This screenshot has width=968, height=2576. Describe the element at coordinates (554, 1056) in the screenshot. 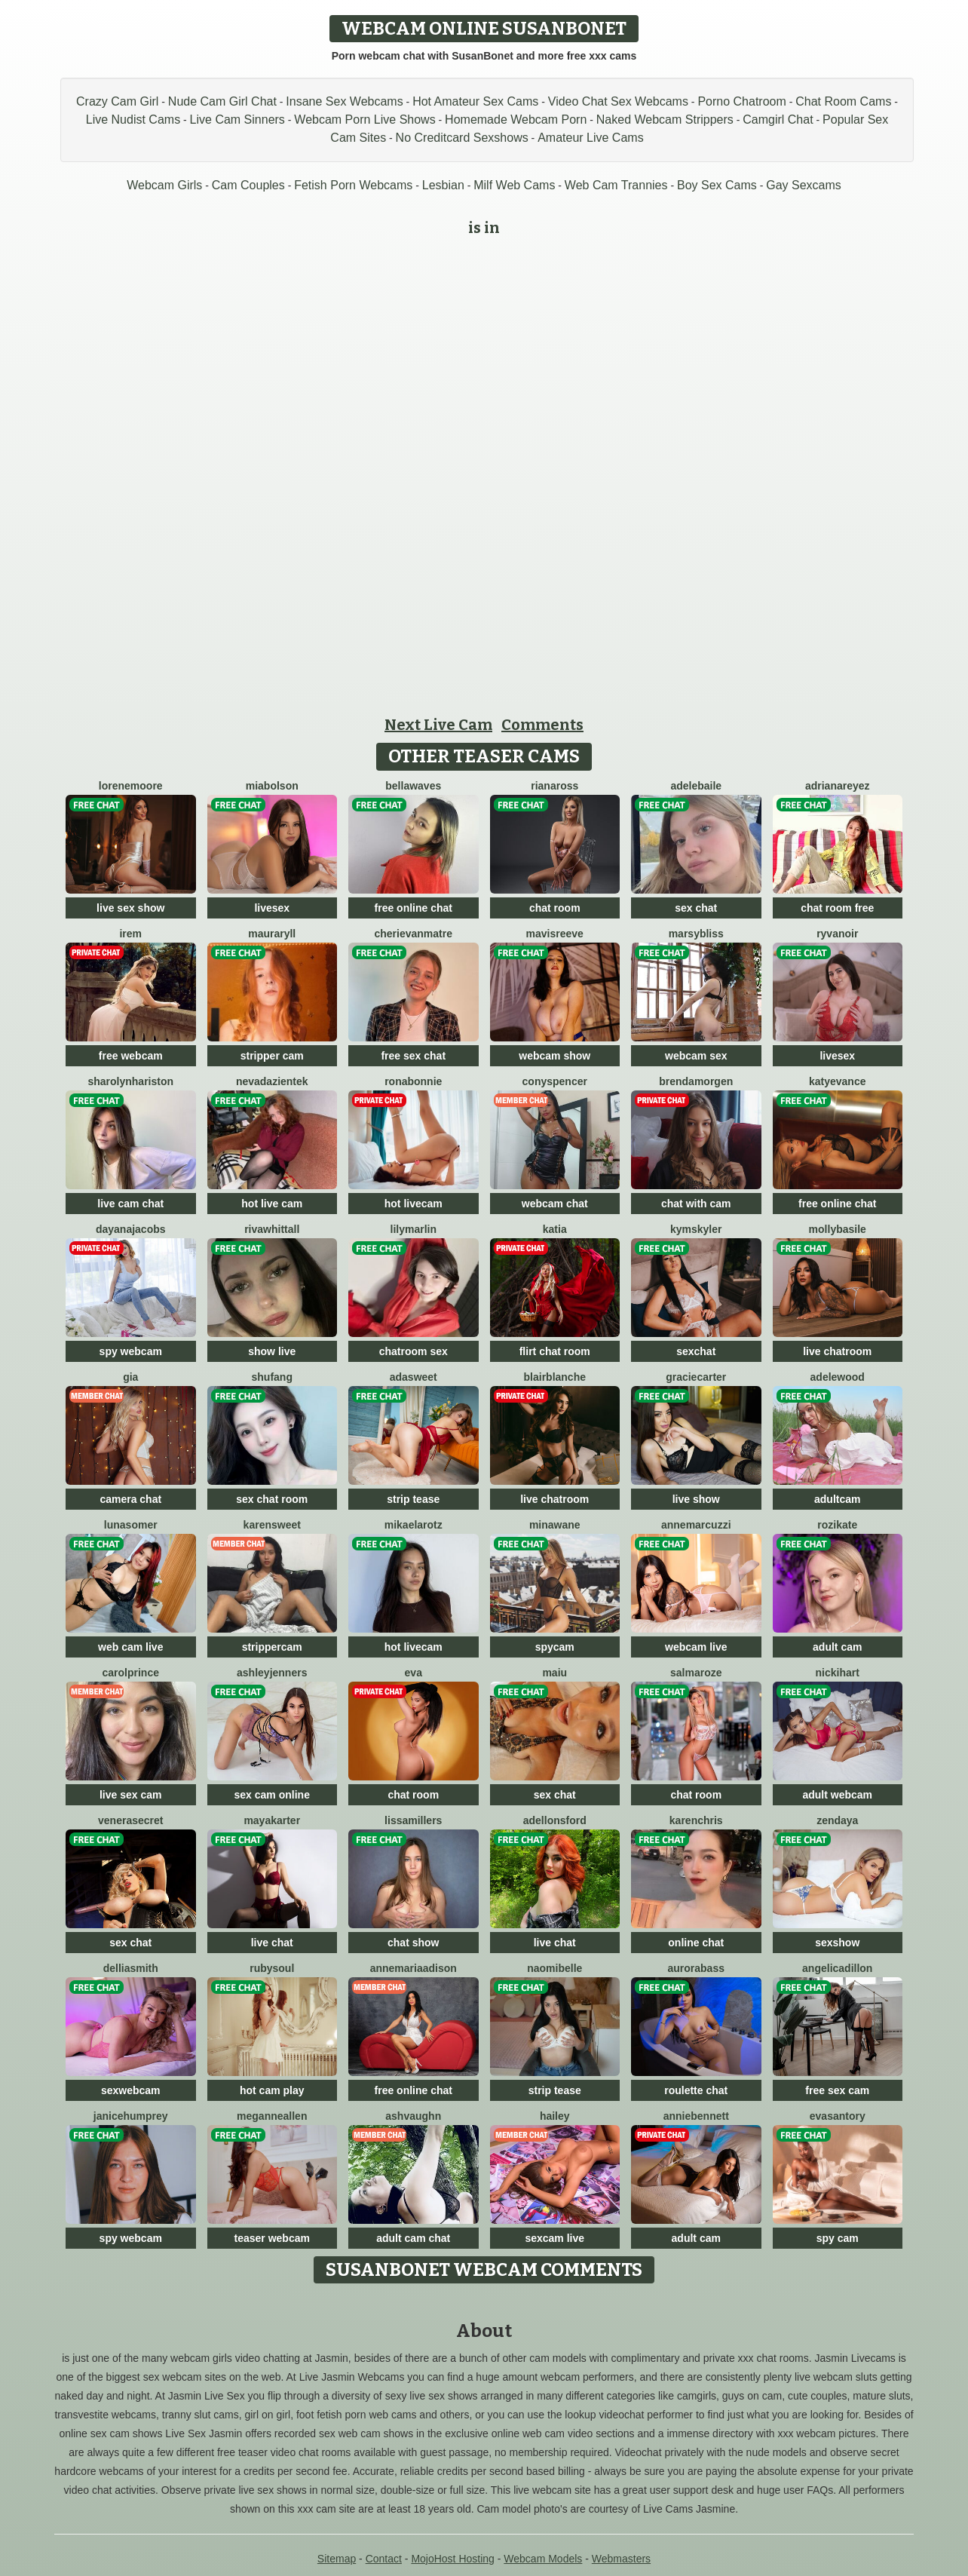

I see `webcam show` at that location.